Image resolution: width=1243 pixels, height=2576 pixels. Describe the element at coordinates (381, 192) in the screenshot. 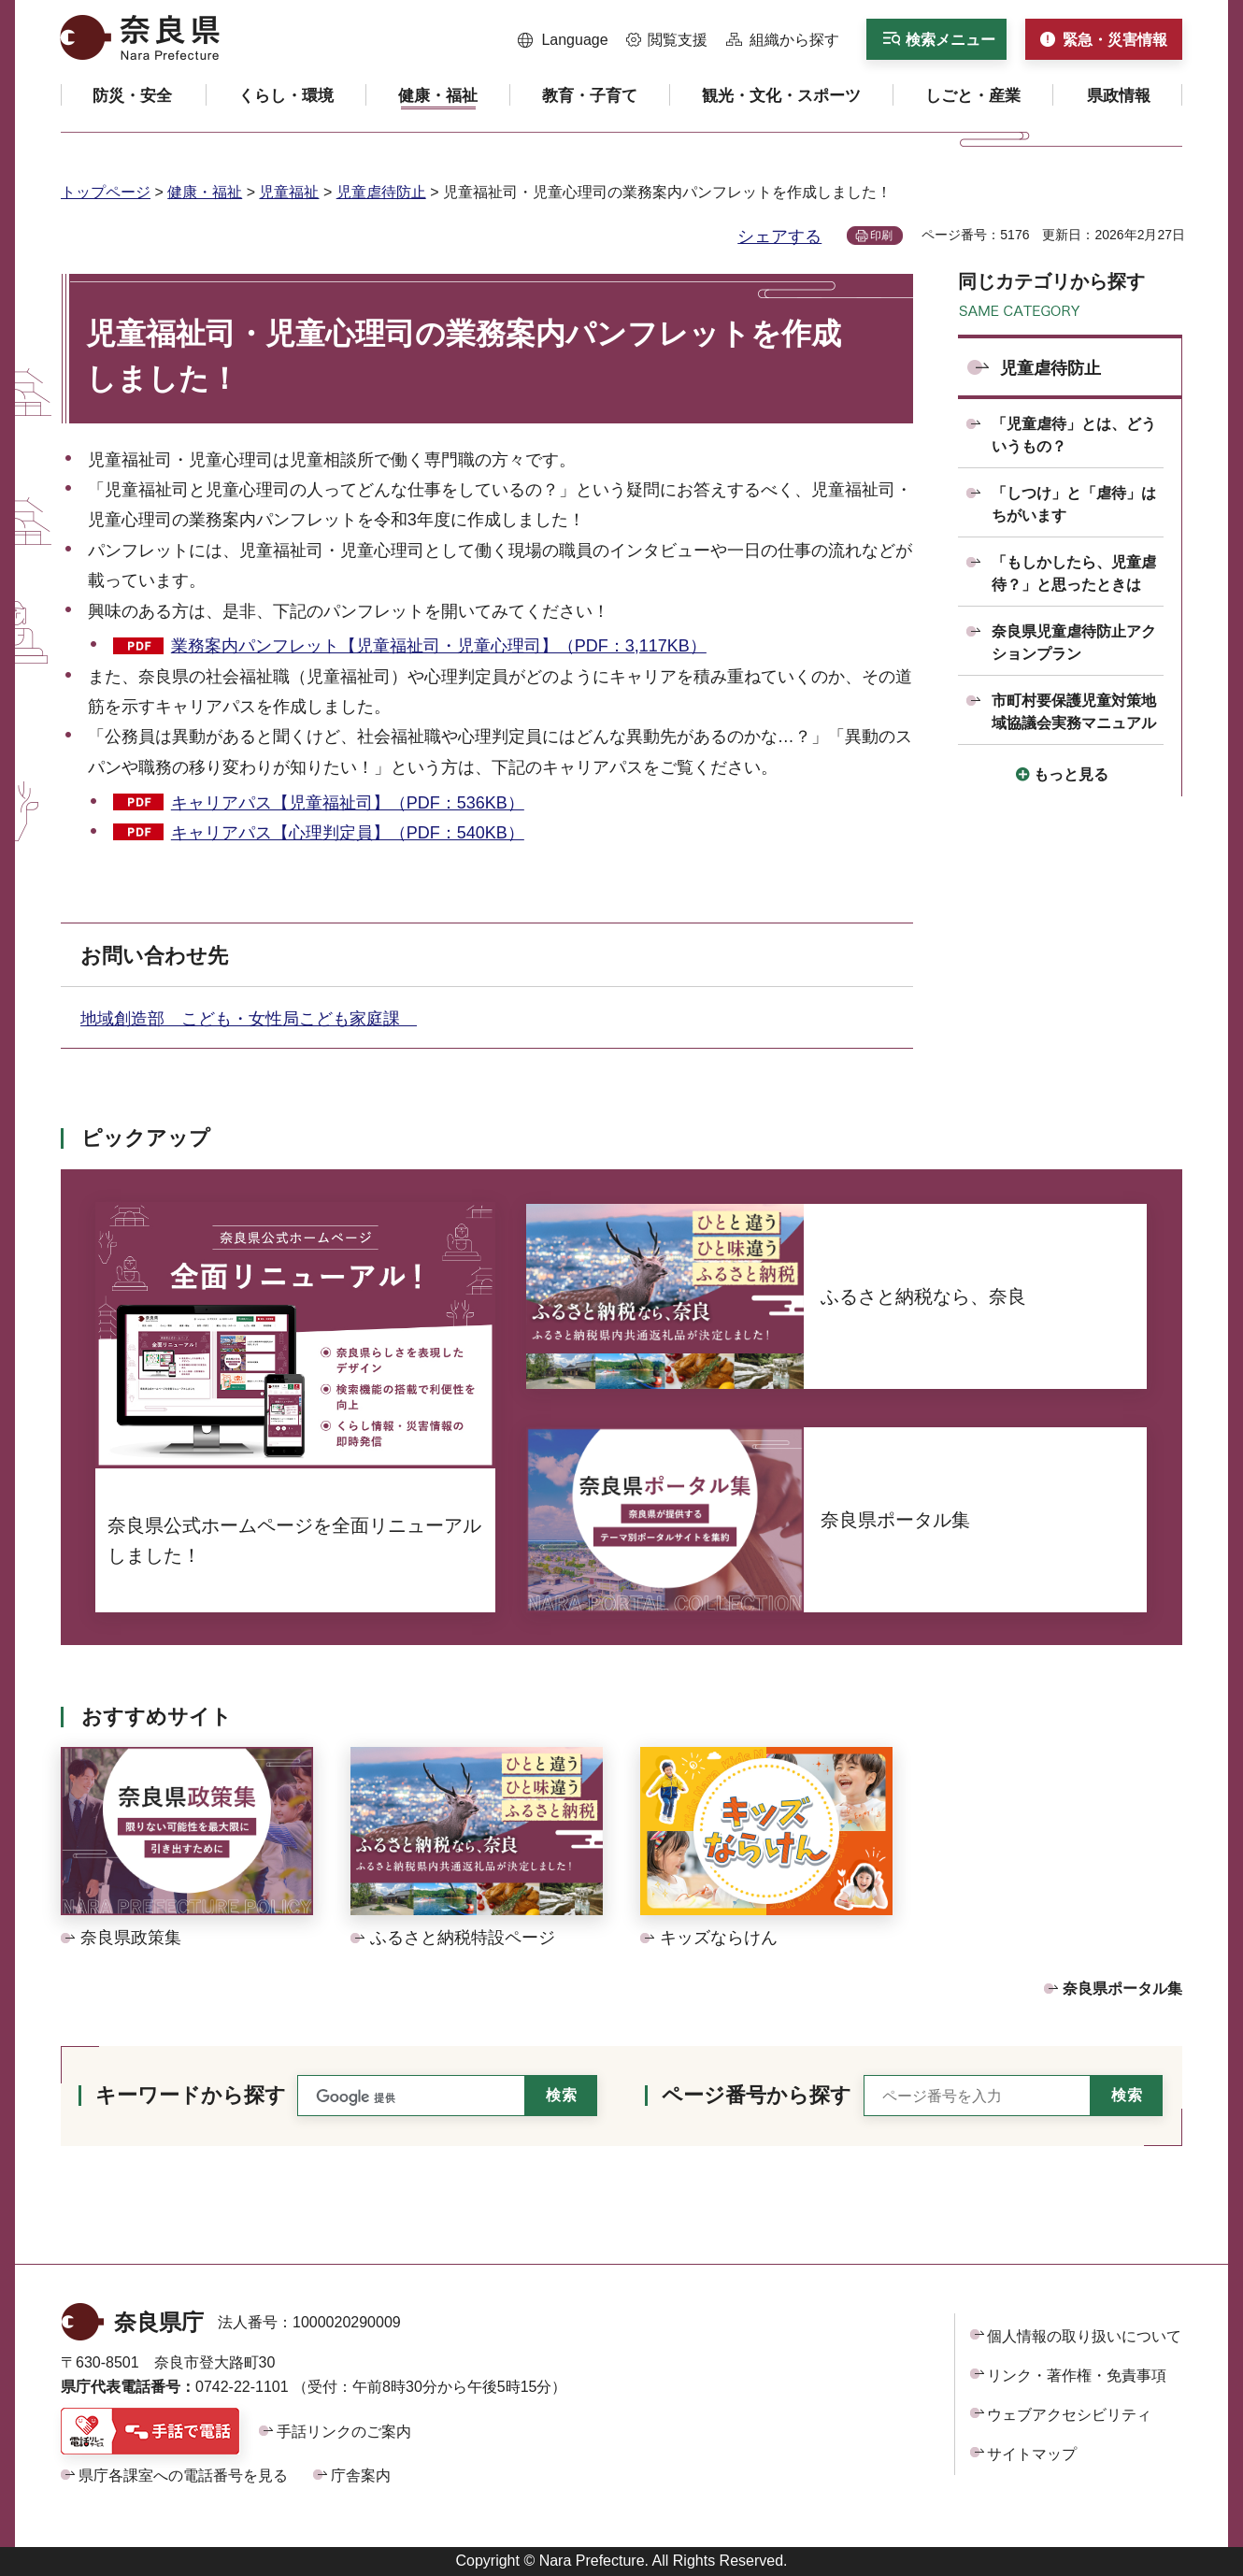

I see `児童虐待防止` at that location.